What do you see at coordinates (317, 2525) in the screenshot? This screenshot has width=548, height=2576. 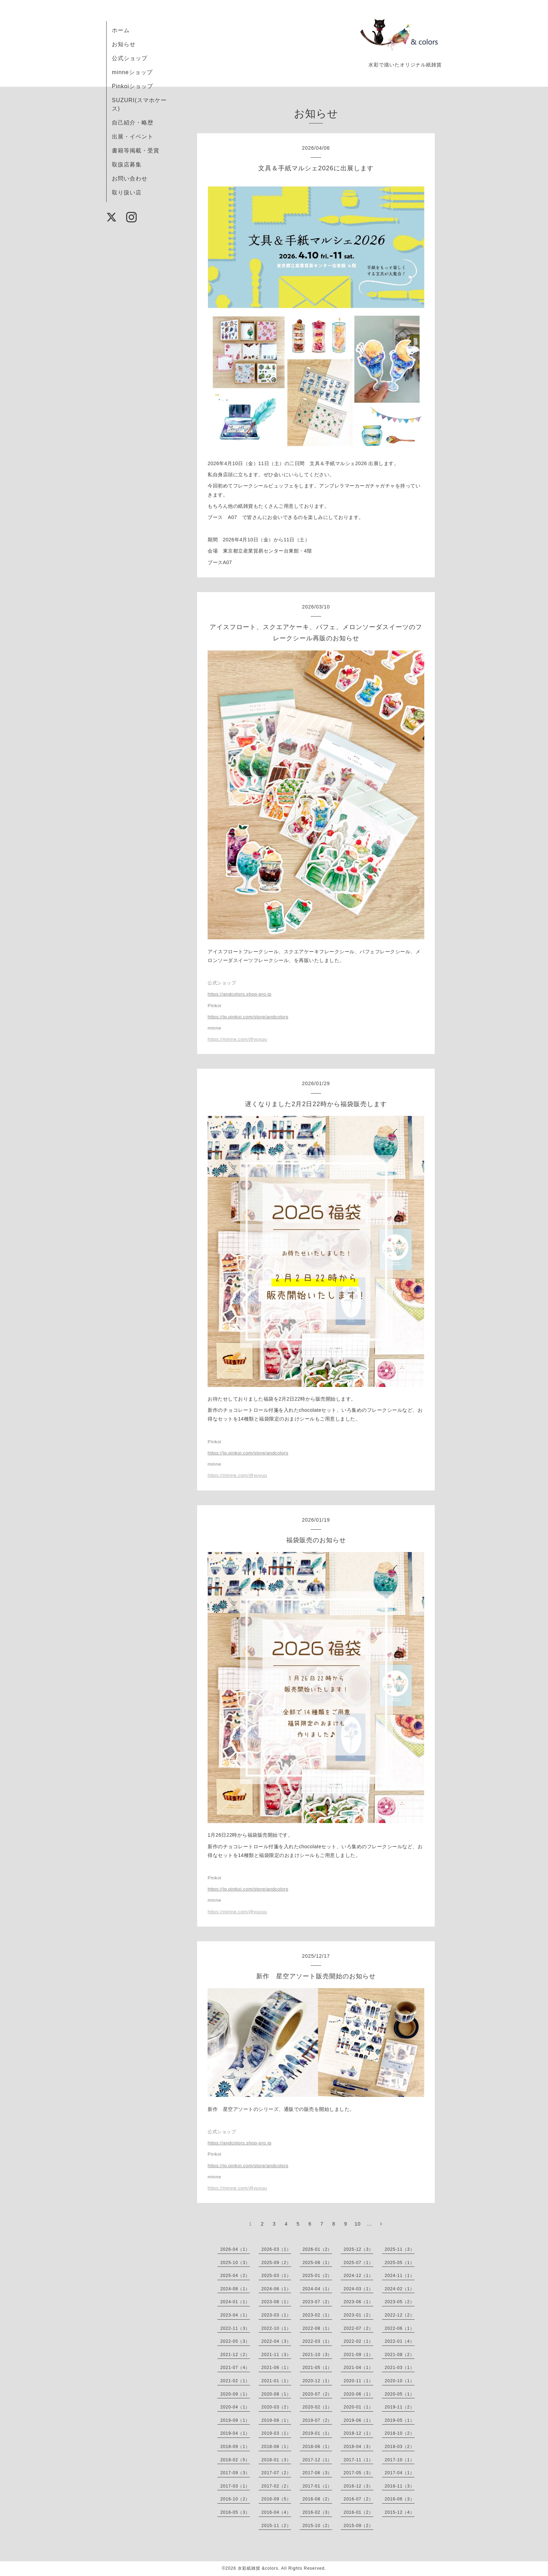 I see `2015-10（2）` at bounding box center [317, 2525].